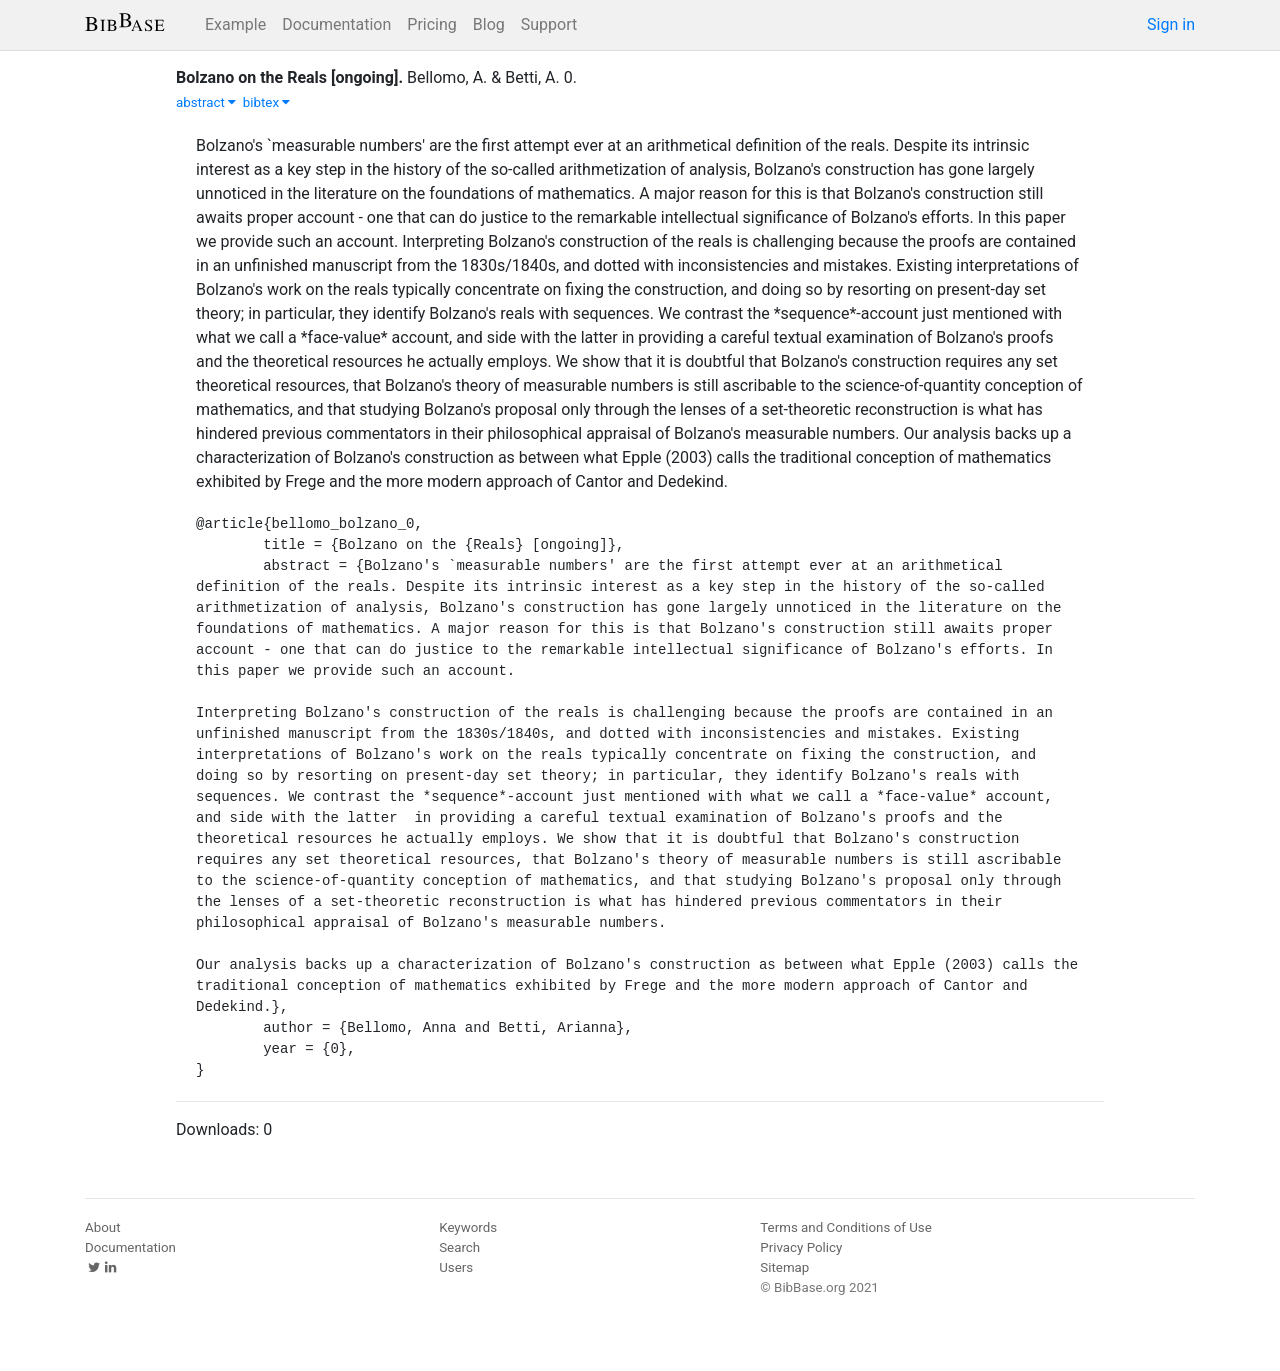 The height and width of the screenshot is (1371, 1280). Describe the element at coordinates (459, 1247) in the screenshot. I see `Search` at that location.